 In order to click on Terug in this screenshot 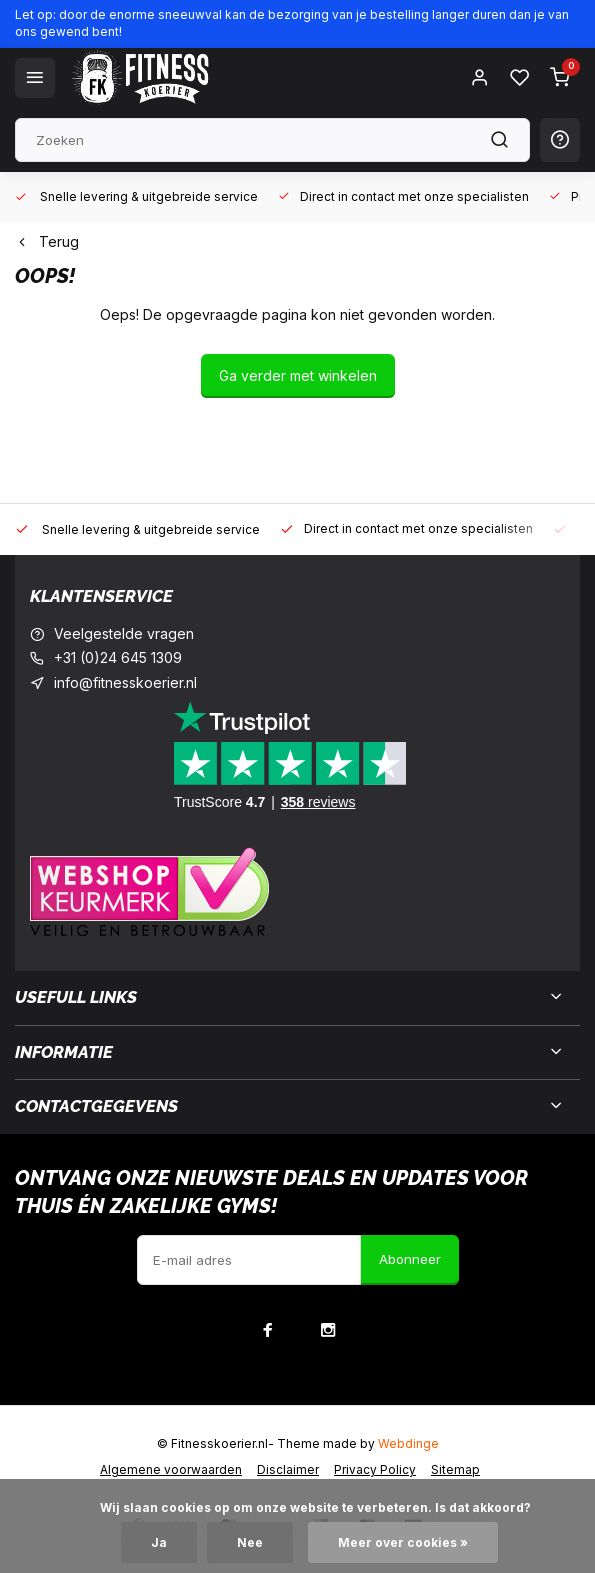, I will do `click(47, 241)`.